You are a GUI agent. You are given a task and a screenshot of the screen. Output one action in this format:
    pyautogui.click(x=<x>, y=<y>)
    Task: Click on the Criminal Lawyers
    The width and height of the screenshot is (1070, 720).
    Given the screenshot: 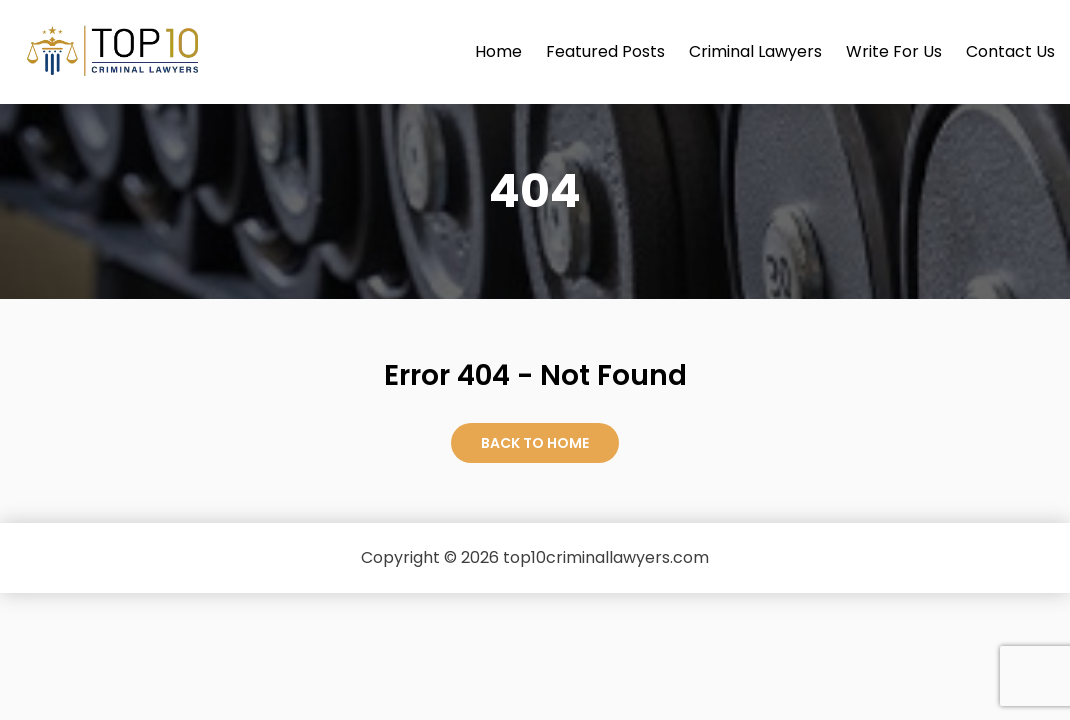 What is the action you would take?
    pyautogui.click(x=755, y=51)
    